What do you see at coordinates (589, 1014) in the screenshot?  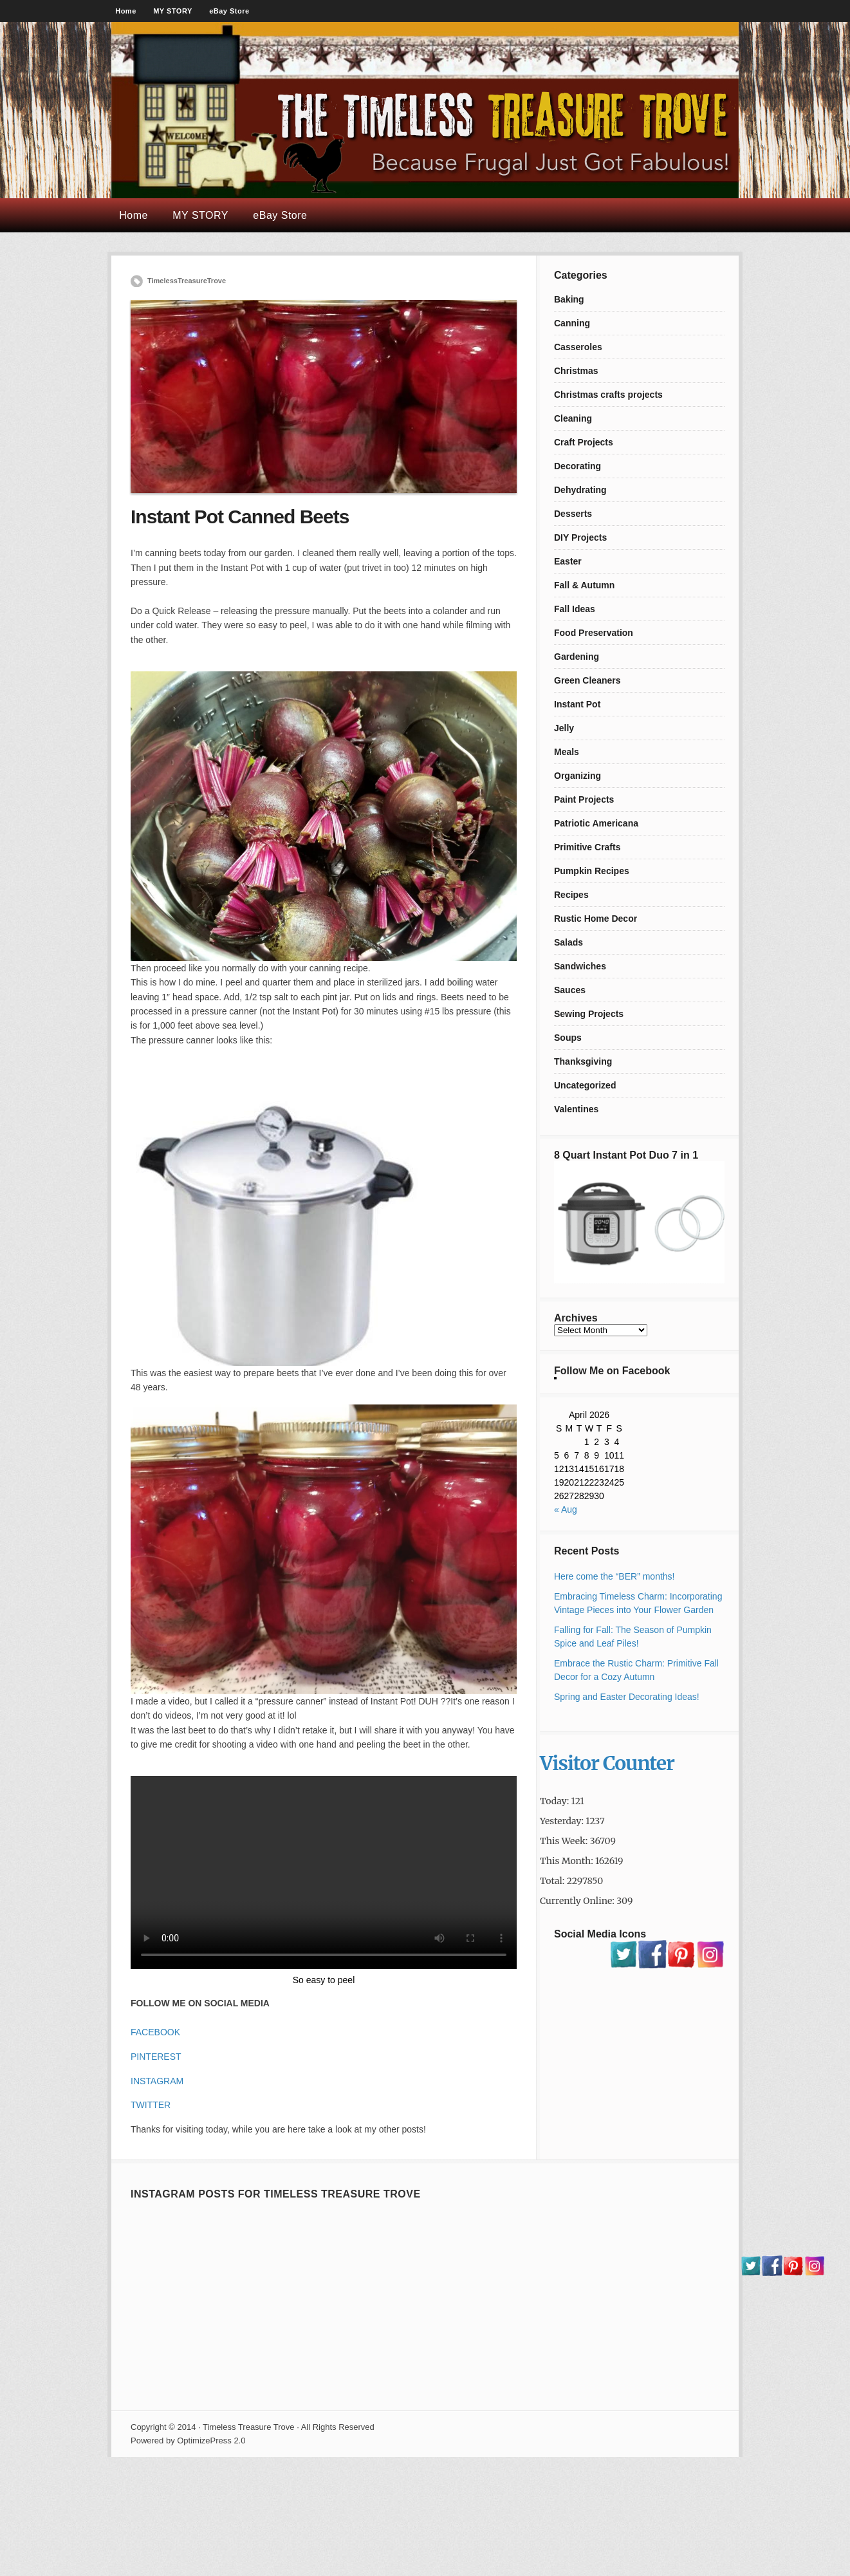 I see `Sewing Projects` at bounding box center [589, 1014].